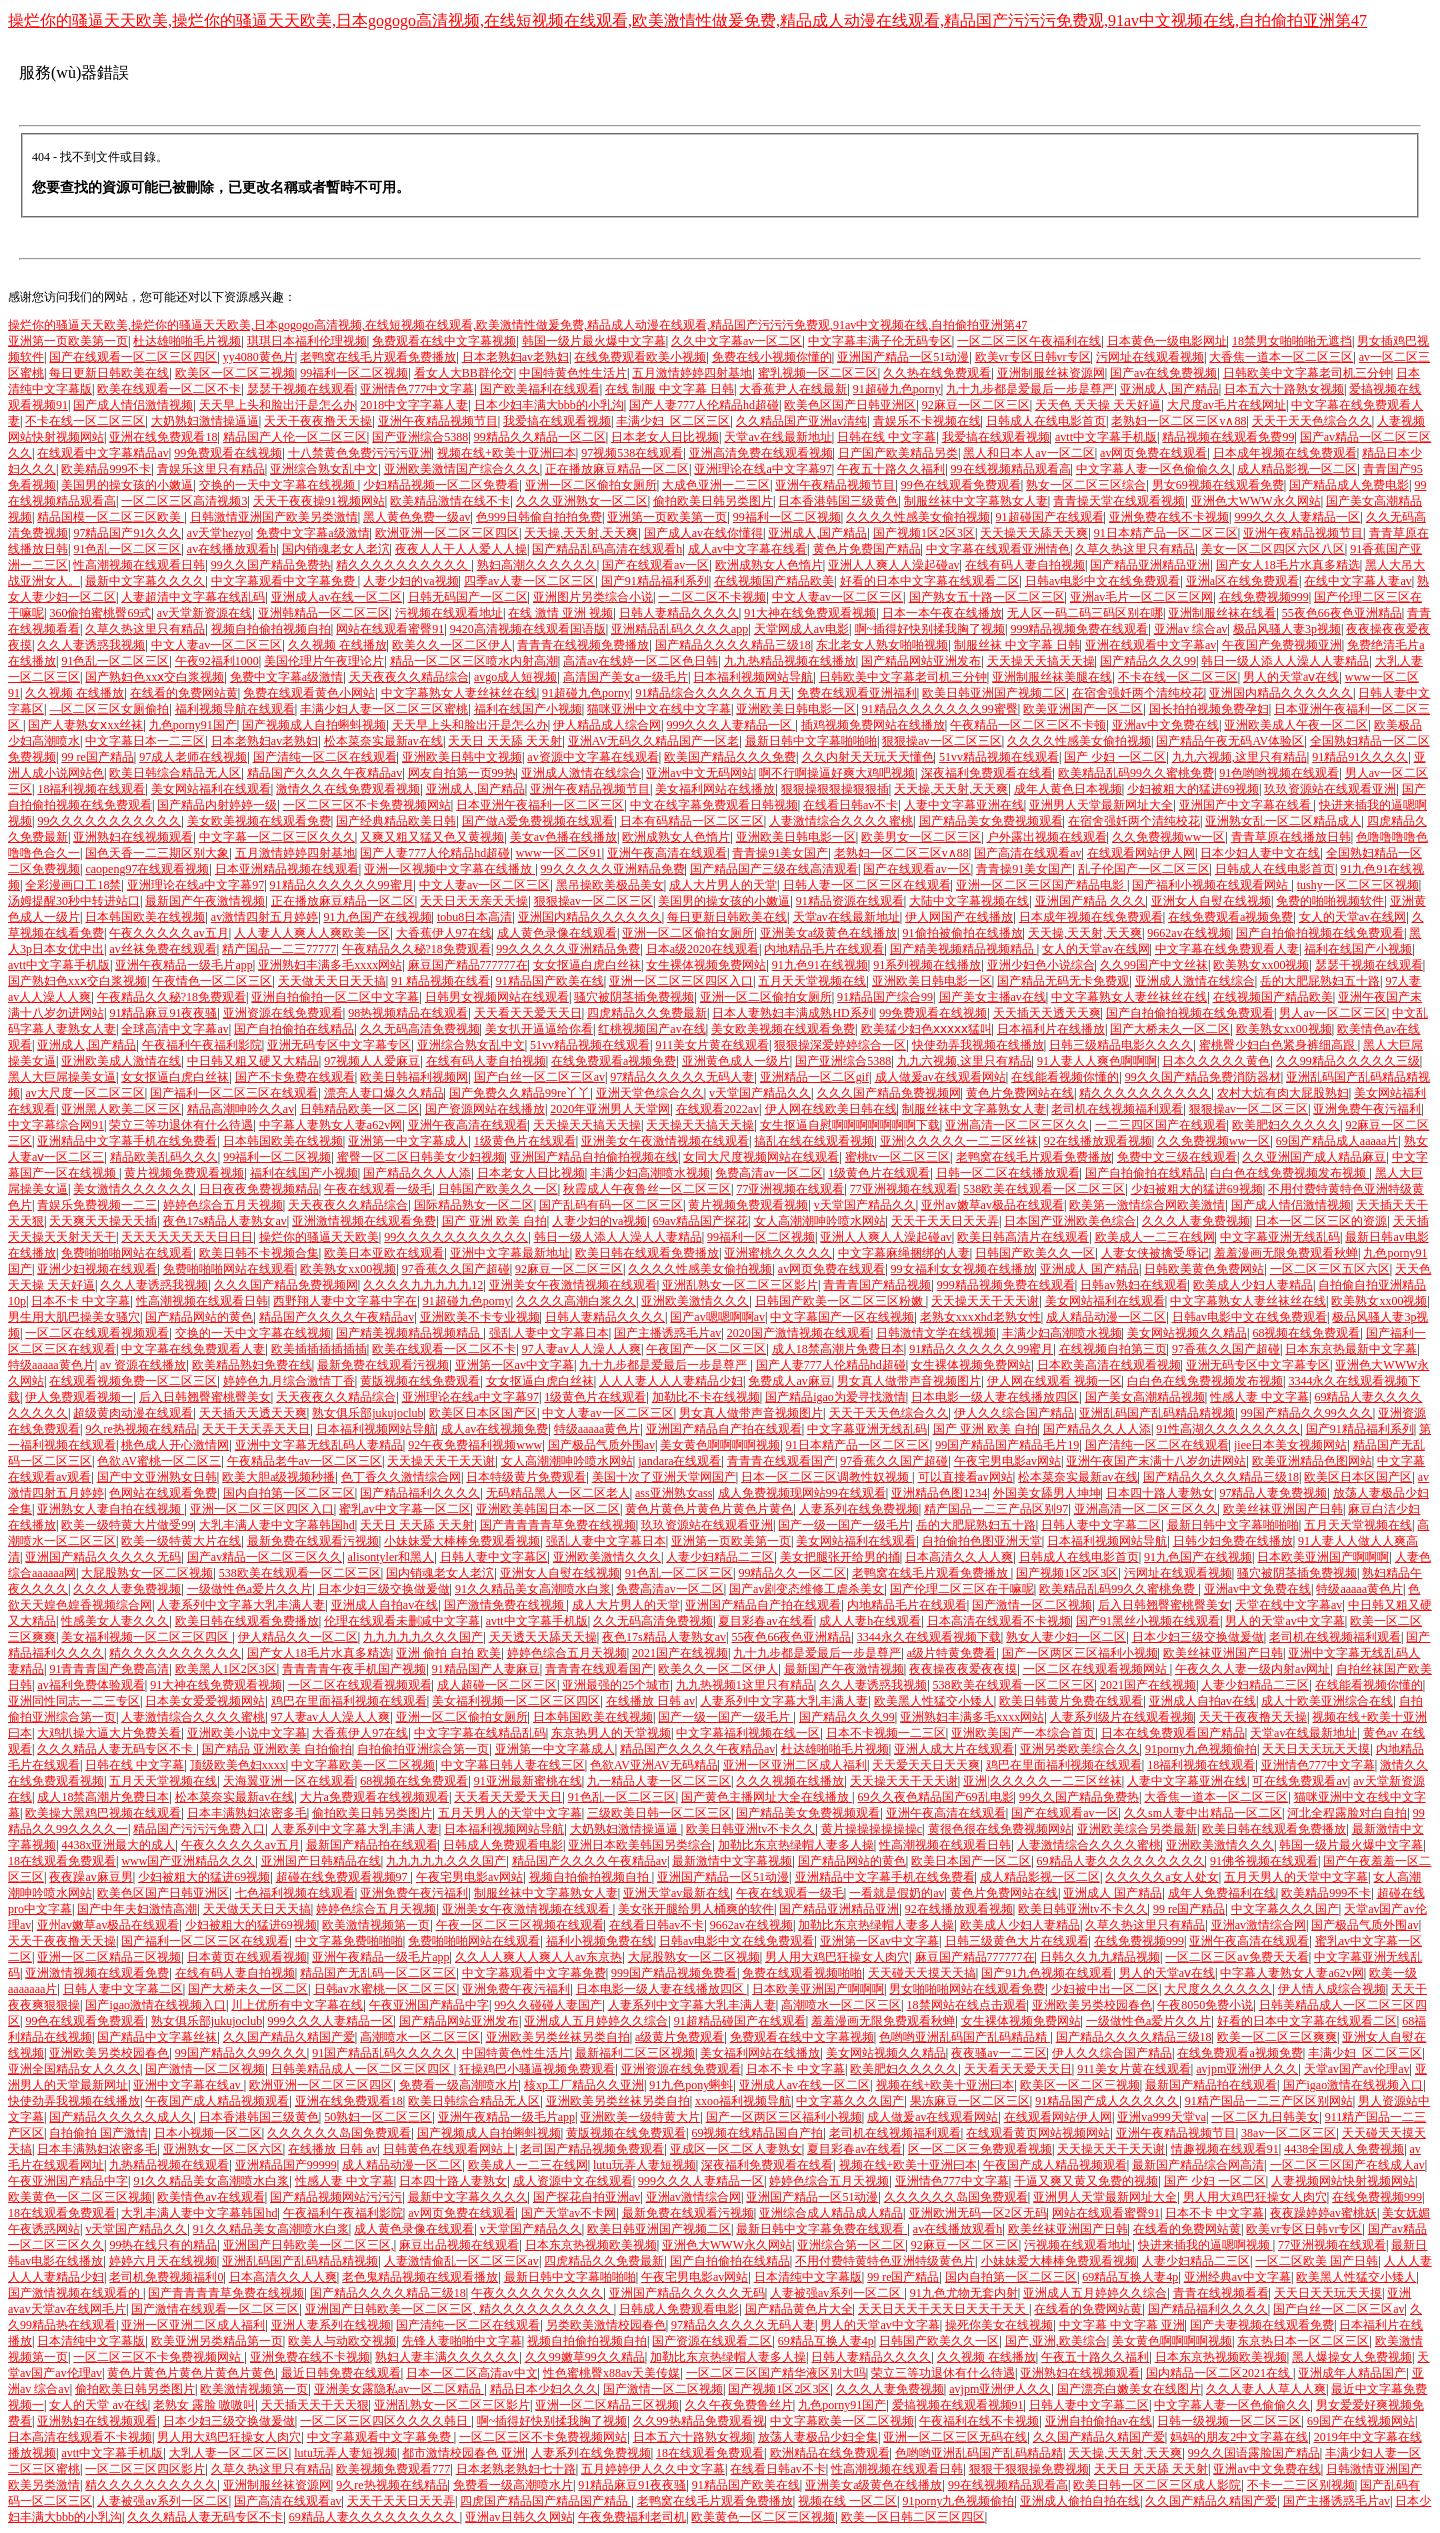 Image resolution: width=1440 pixels, height=2533 pixels. What do you see at coordinates (613, 869) in the screenshot?
I see `99久久久久久亚洲精品免费` at bounding box center [613, 869].